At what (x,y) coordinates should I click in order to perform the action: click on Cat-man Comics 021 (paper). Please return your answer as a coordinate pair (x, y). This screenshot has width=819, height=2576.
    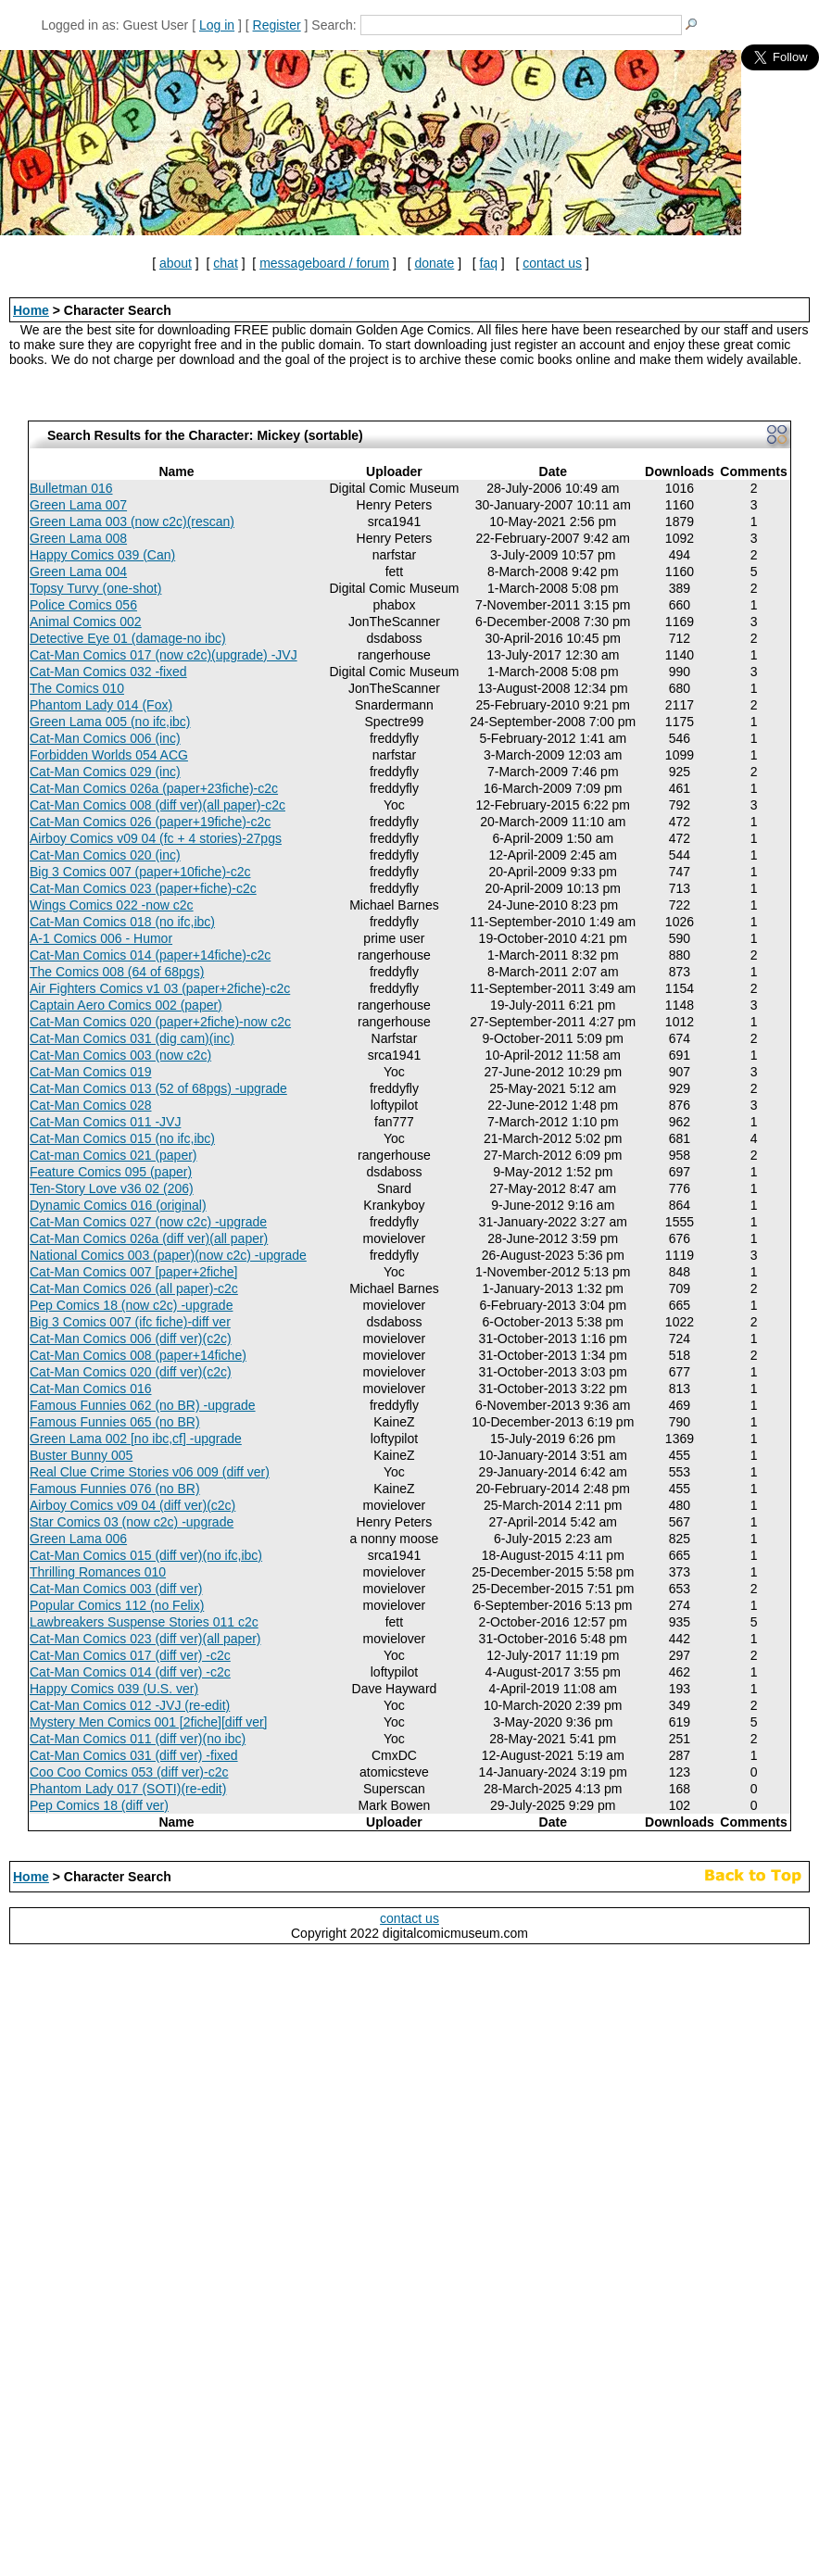
    Looking at the image, I should click on (113, 1155).